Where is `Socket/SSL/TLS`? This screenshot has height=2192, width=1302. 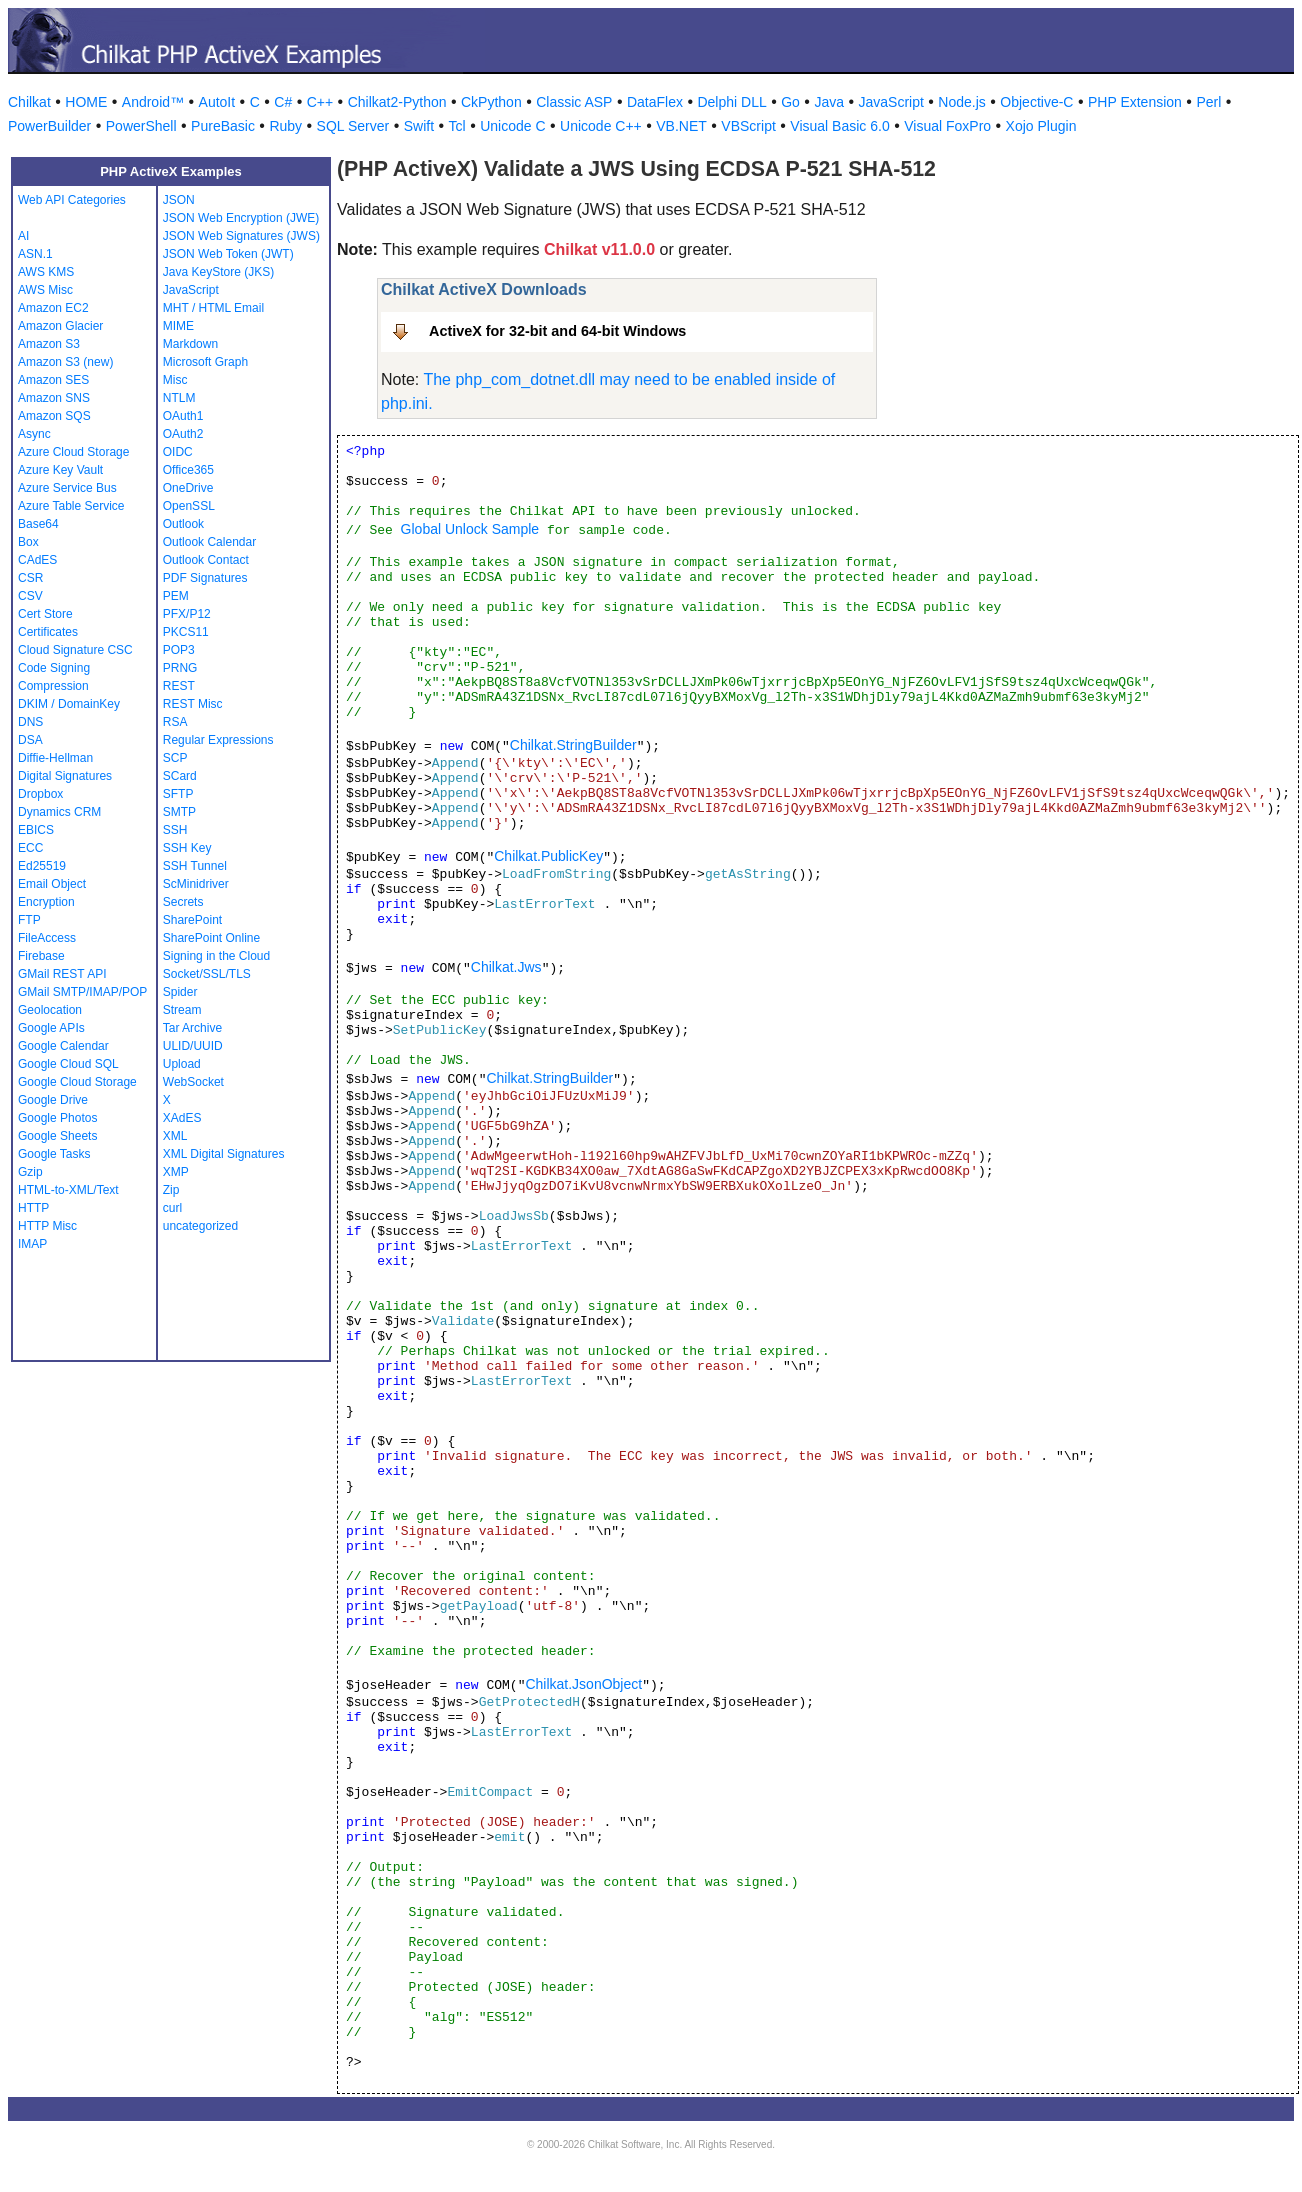 Socket/SSL/TLS is located at coordinates (207, 974).